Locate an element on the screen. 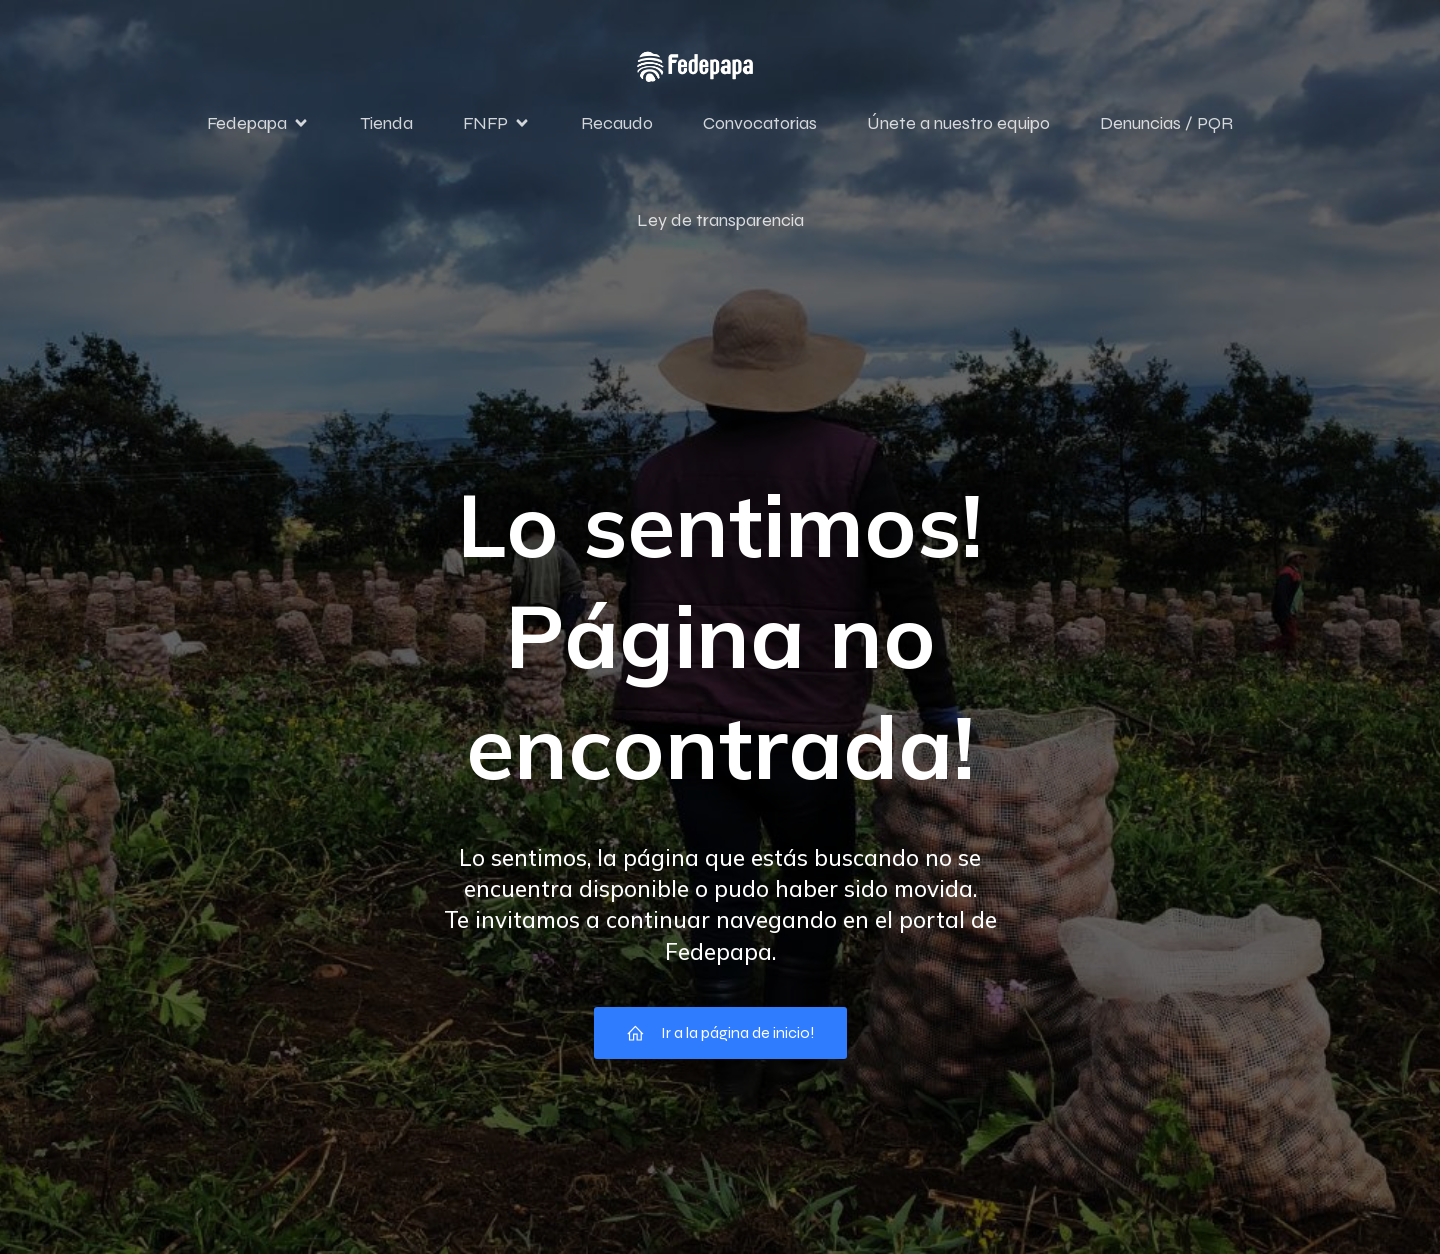 This screenshot has height=1254, width=1440. Tienda is located at coordinates (386, 123).